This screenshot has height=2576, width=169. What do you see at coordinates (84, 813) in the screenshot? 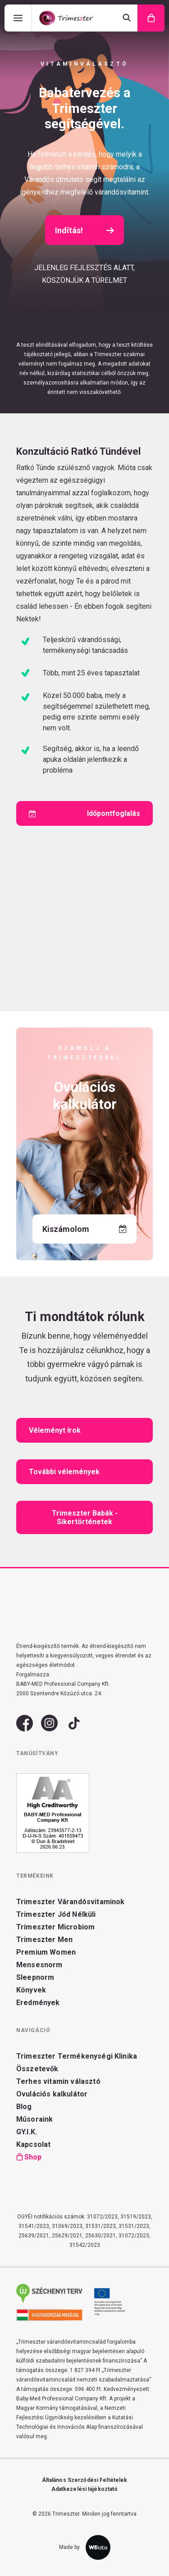
I see `Időpontfoglalás [button]` at bounding box center [84, 813].